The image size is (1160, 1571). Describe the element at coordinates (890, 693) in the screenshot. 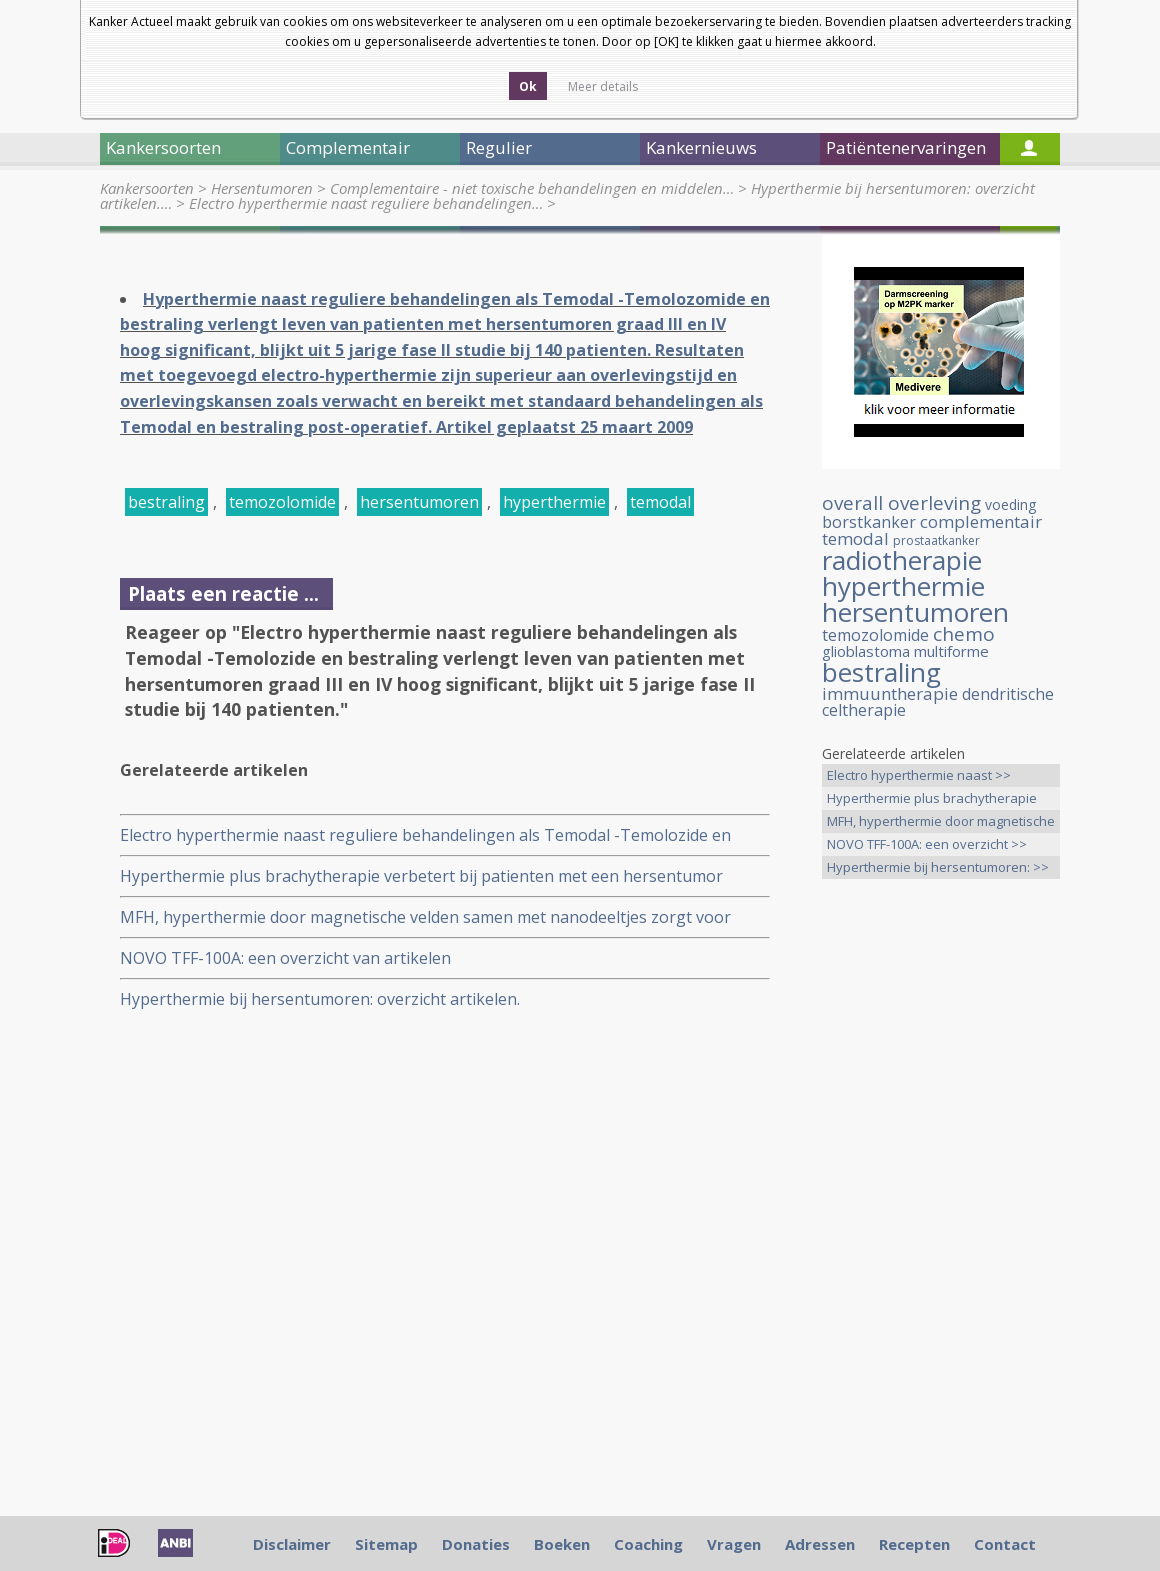

I see `immuuntherapie` at that location.